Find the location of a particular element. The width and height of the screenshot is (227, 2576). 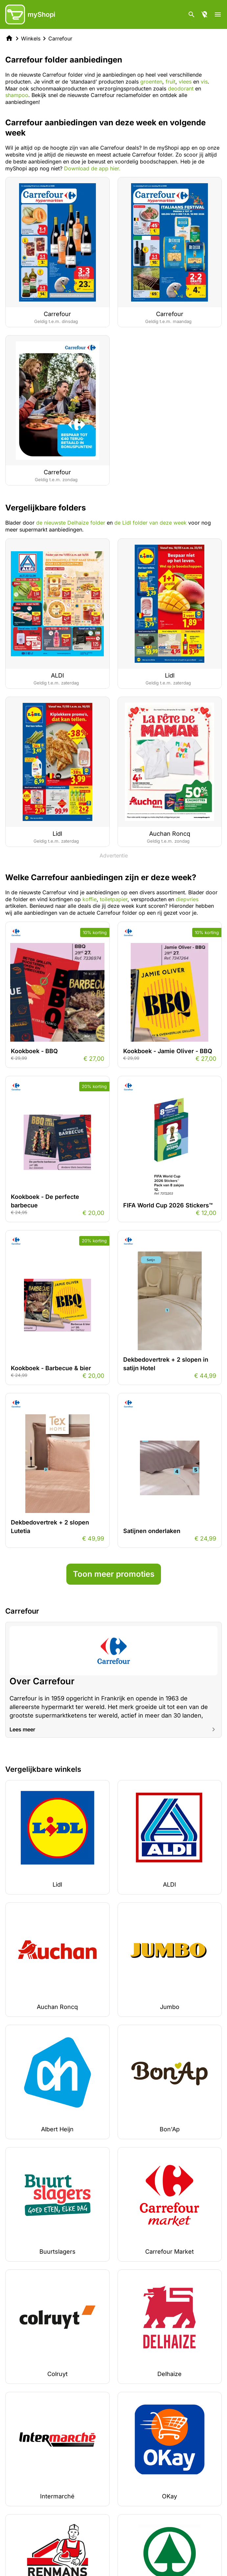

shampoo is located at coordinates (16, 95).